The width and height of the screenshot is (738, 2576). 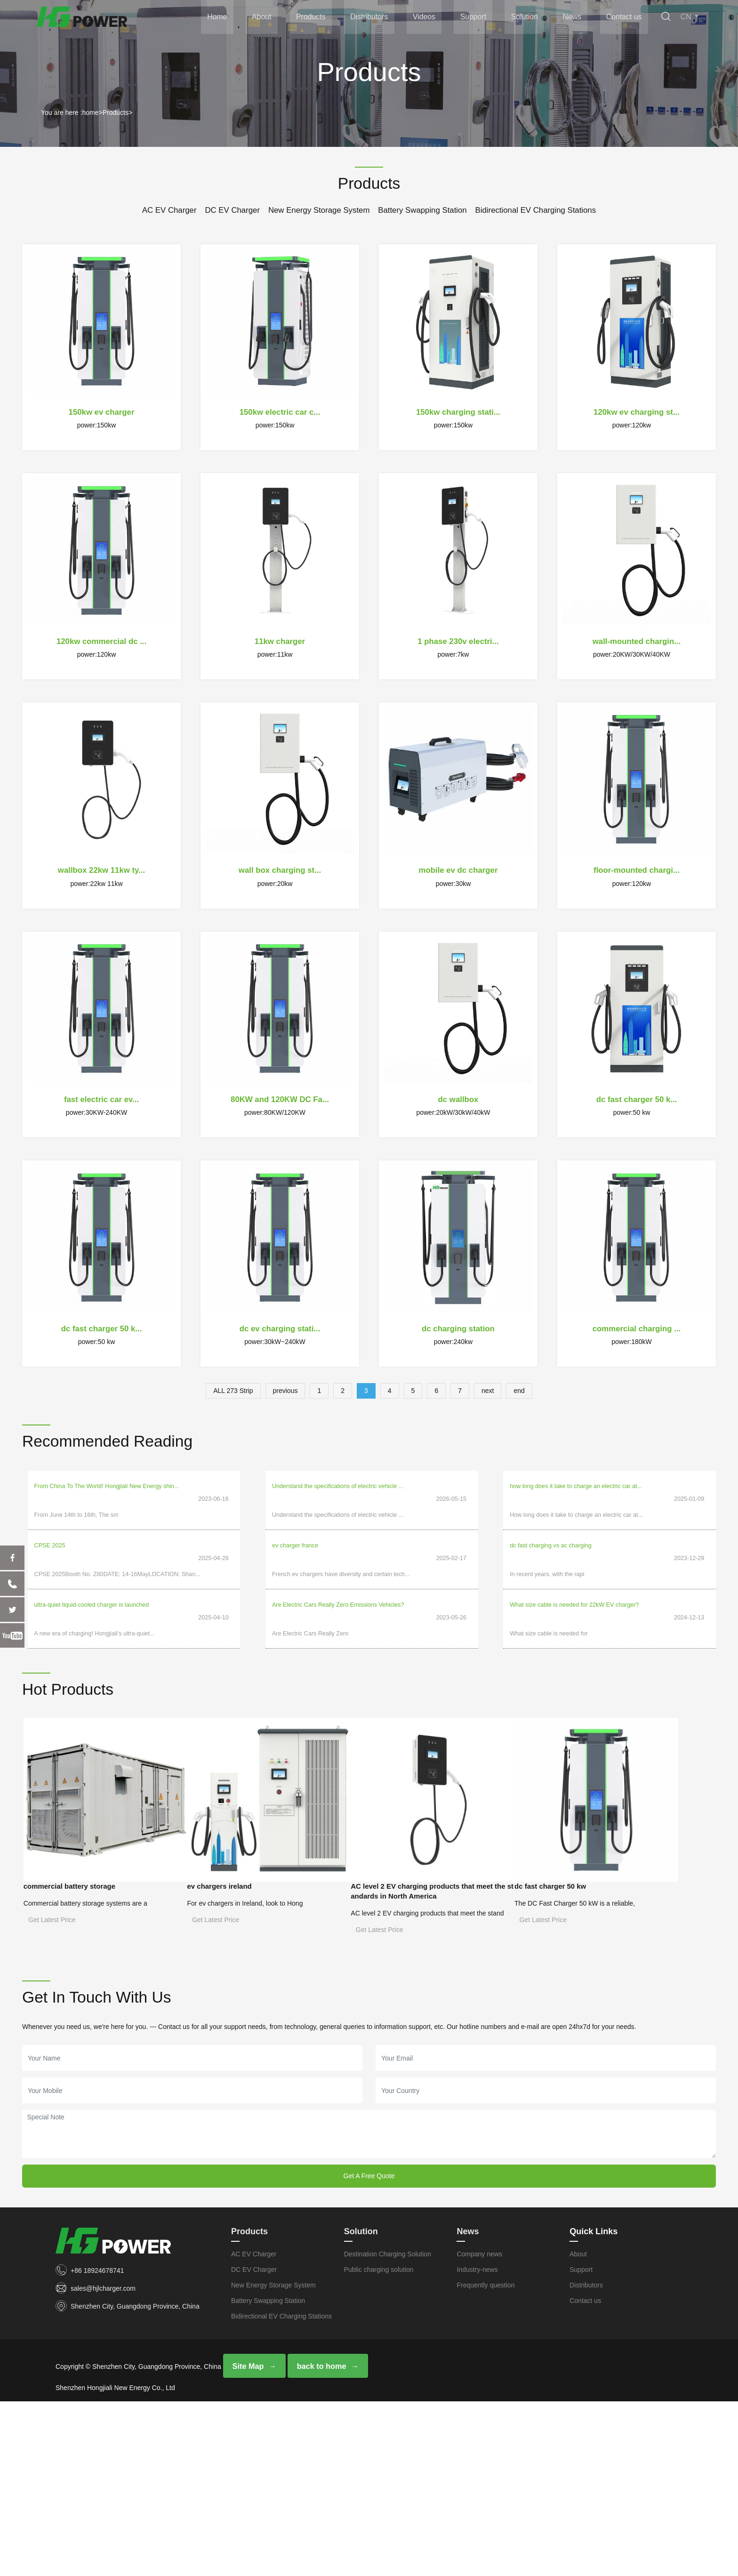 What do you see at coordinates (487, 1390) in the screenshot?
I see `next` at bounding box center [487, 1390].